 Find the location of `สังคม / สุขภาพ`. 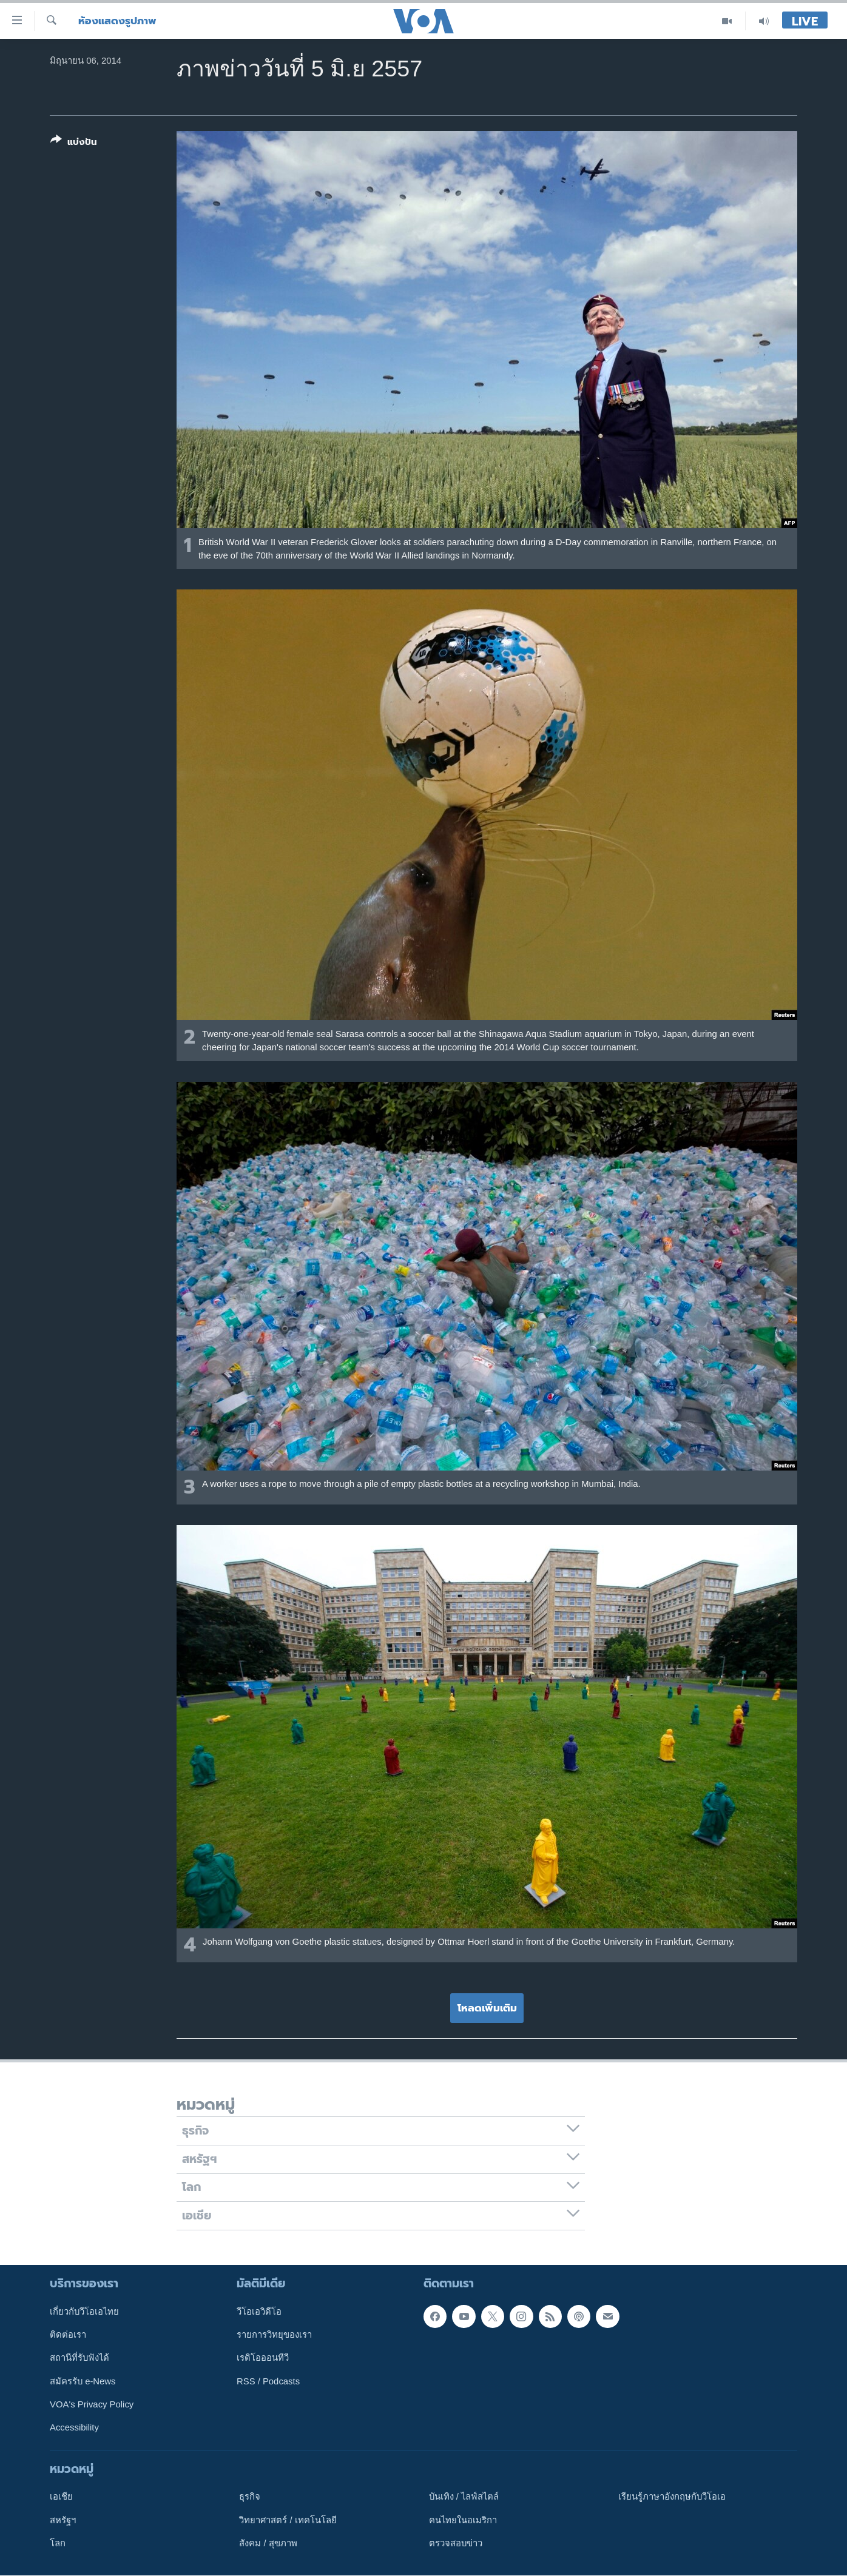

สังคม / สุขภาพ is located at coordinates (268, 2543).